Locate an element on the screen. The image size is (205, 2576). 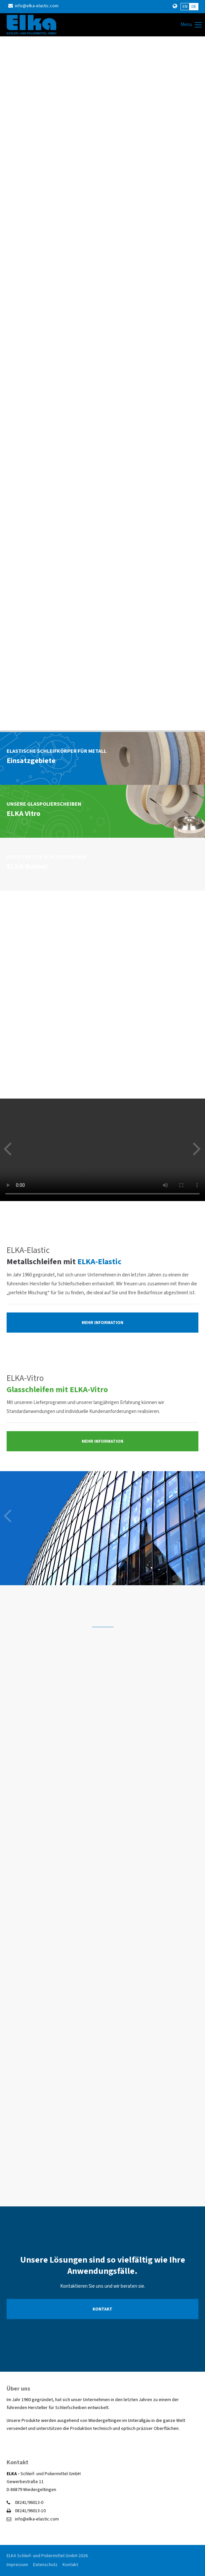
DE is located at coordinates (193, 6).